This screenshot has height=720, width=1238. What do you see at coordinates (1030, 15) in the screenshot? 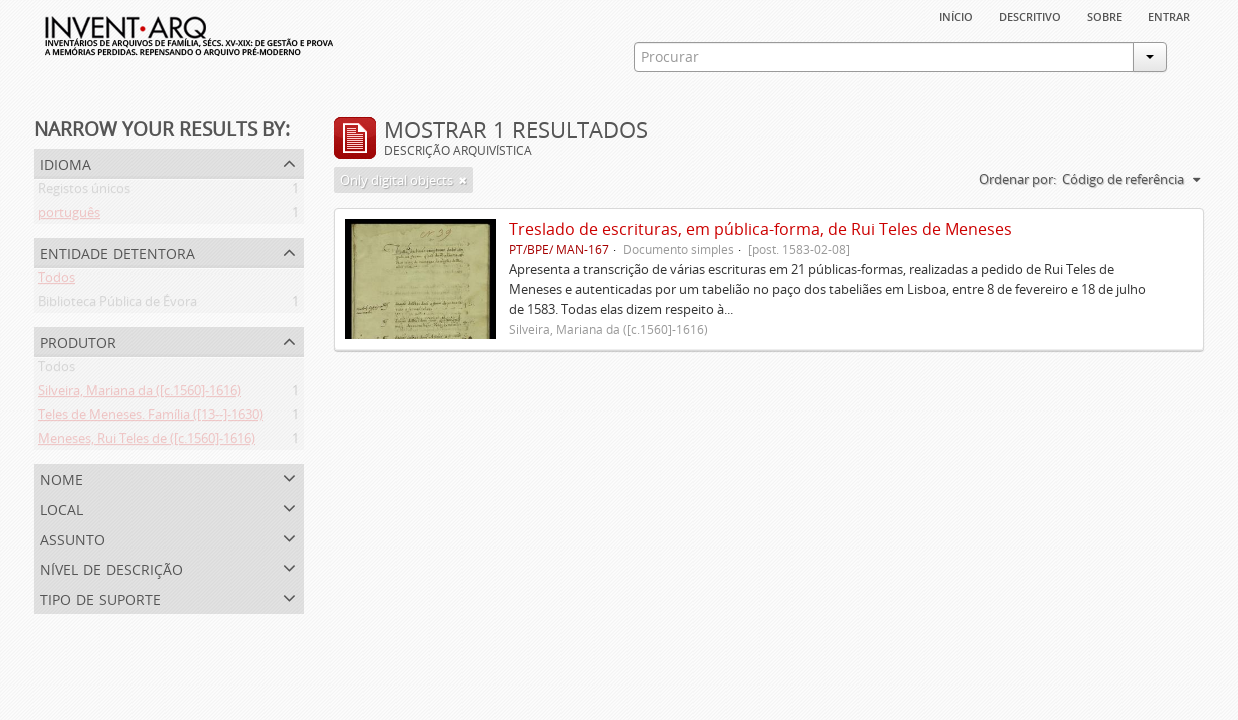
I see `descritivo` at bounding box center [1030, 15].